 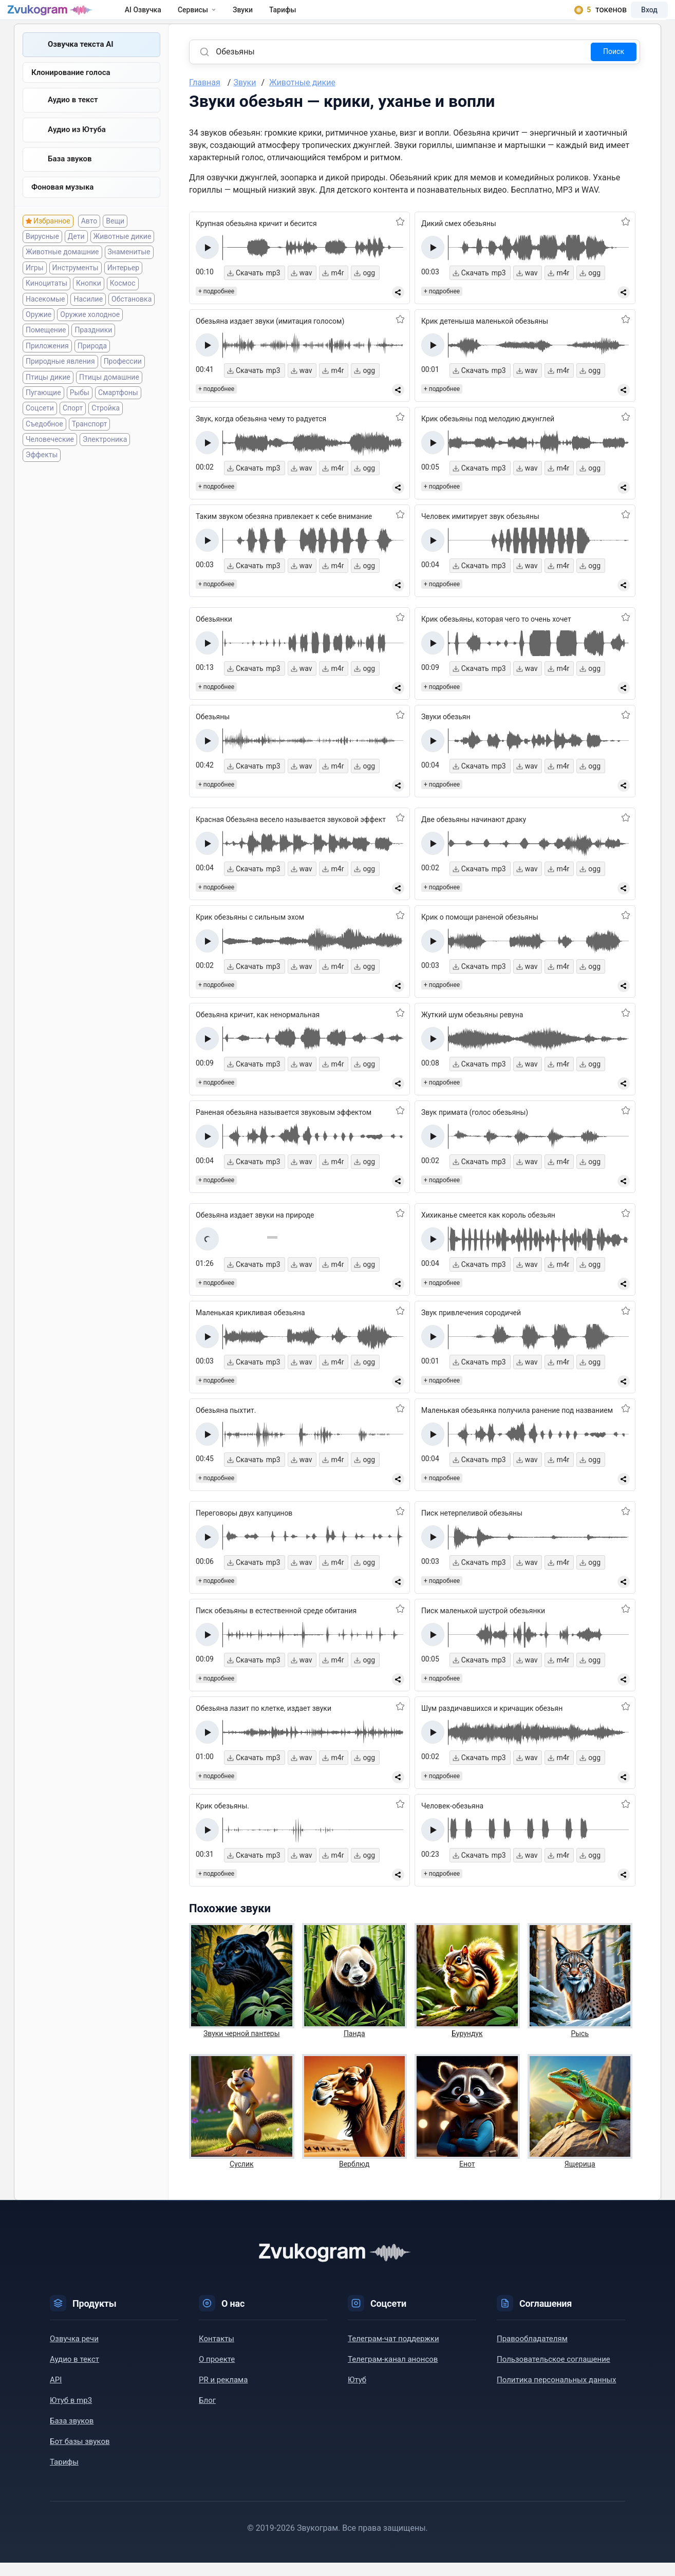 What do you see at coordinates (92, 366) in the screenshot?
I see `Природа` at bounding box center [92, 366].